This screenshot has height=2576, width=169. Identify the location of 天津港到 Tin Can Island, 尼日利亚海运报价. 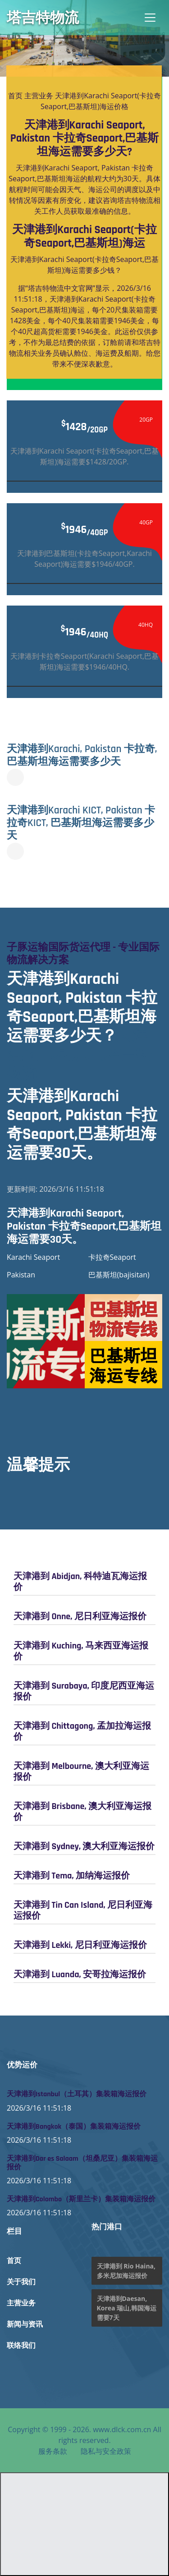
(83, 1910).